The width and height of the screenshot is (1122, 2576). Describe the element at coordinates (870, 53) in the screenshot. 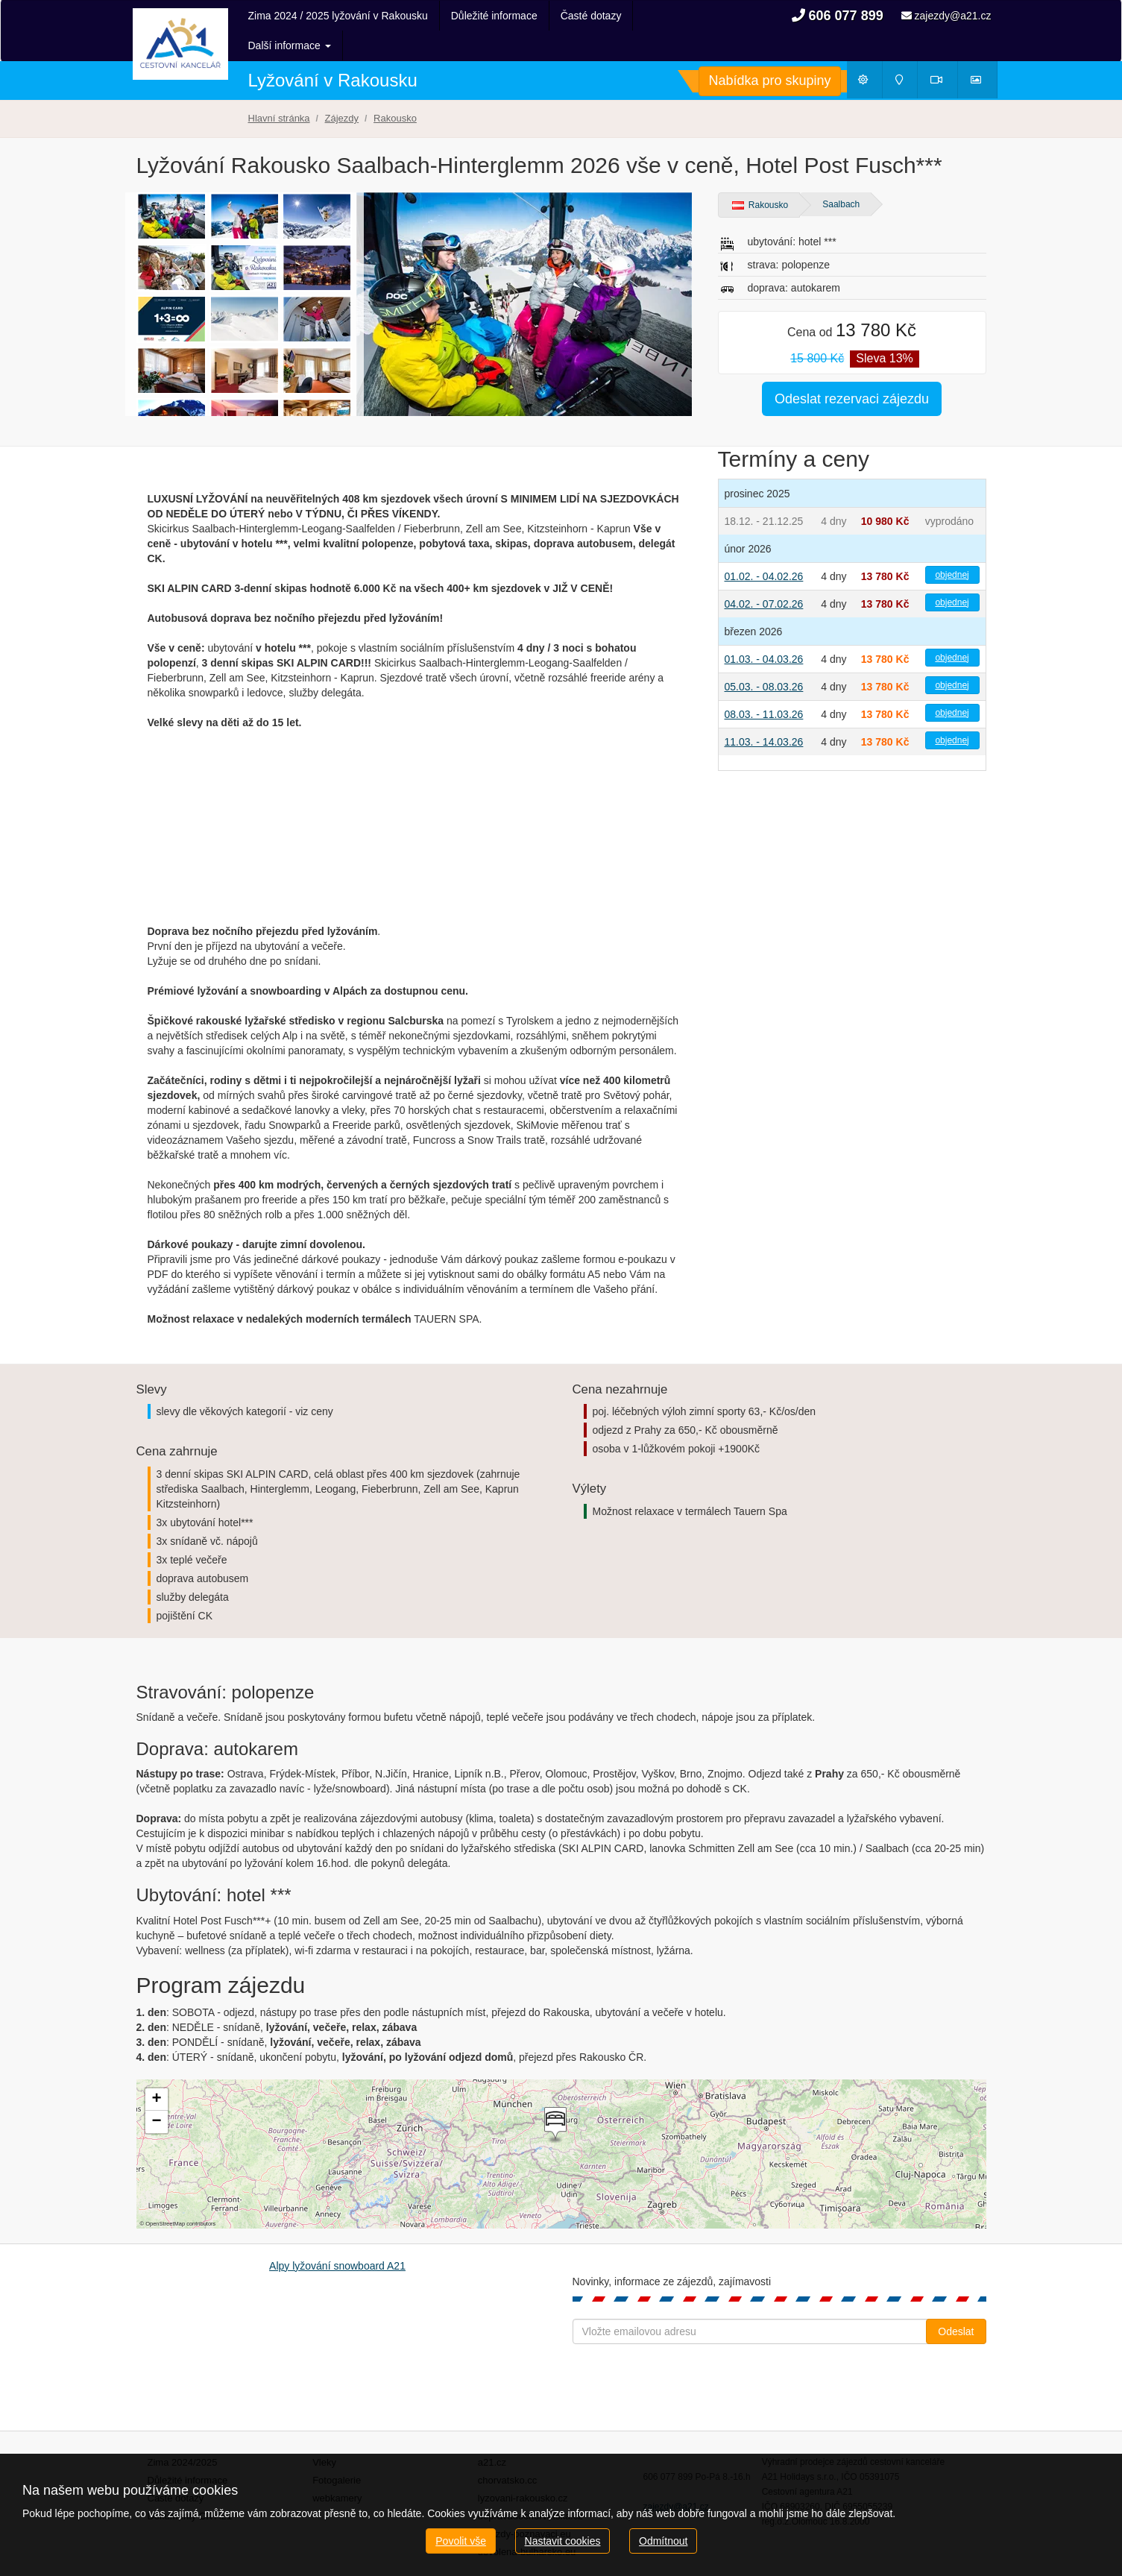

I see `Počasí [button]` at that location.